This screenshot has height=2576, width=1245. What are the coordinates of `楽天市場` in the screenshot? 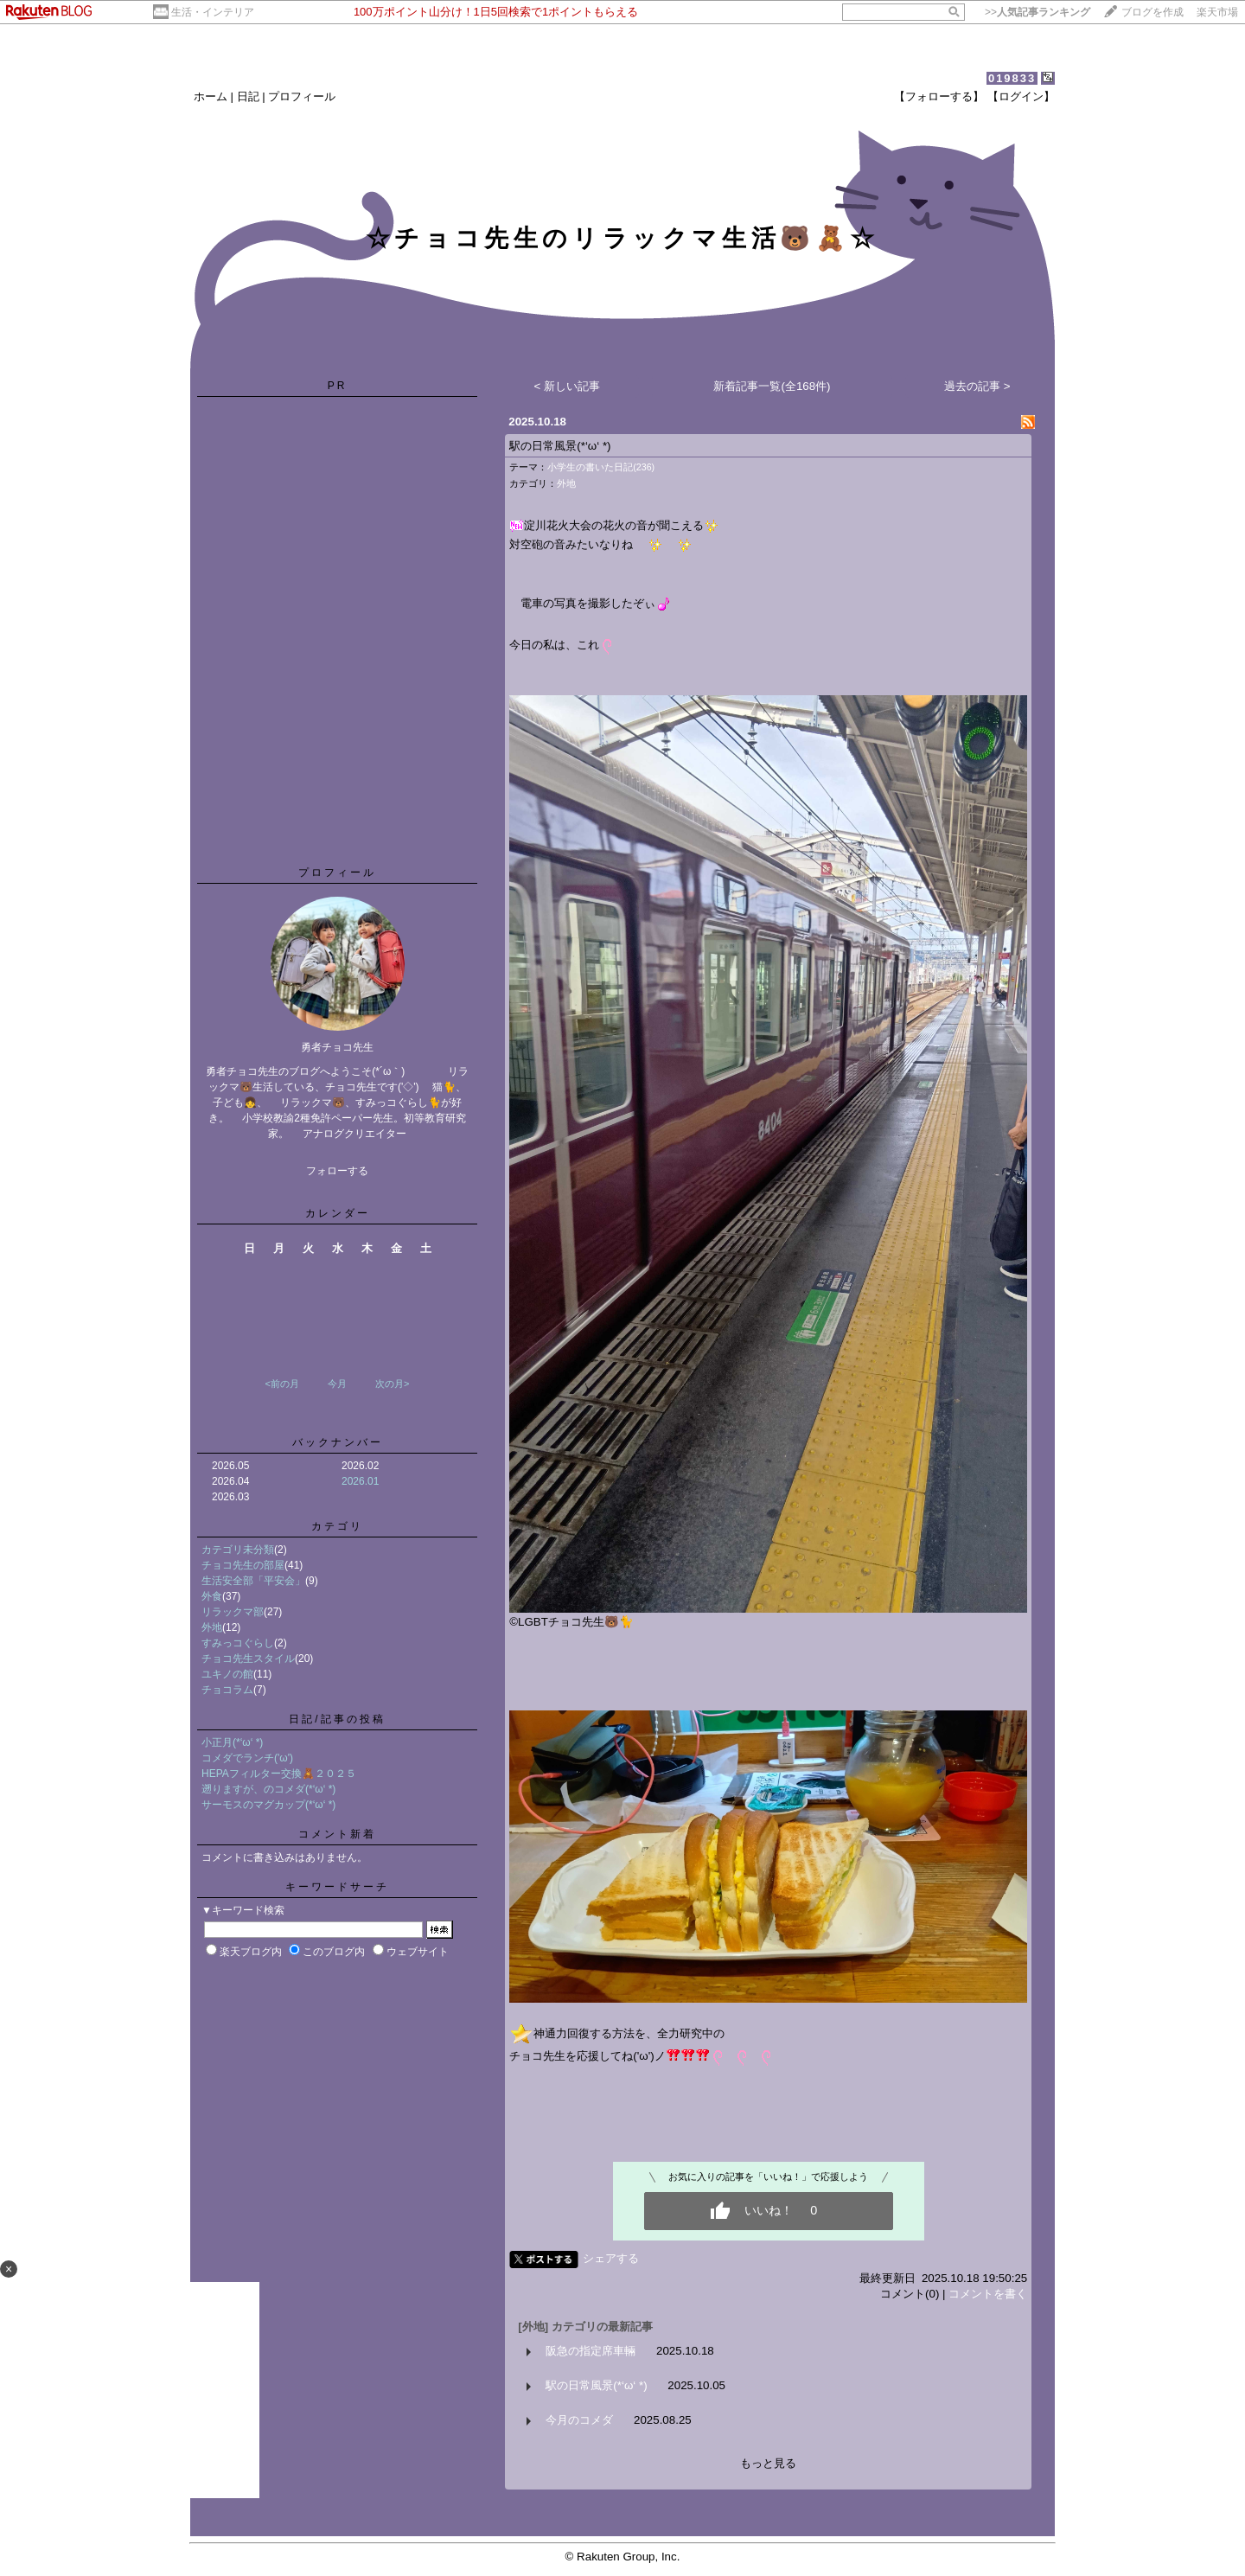 It's located at (1217, 12).